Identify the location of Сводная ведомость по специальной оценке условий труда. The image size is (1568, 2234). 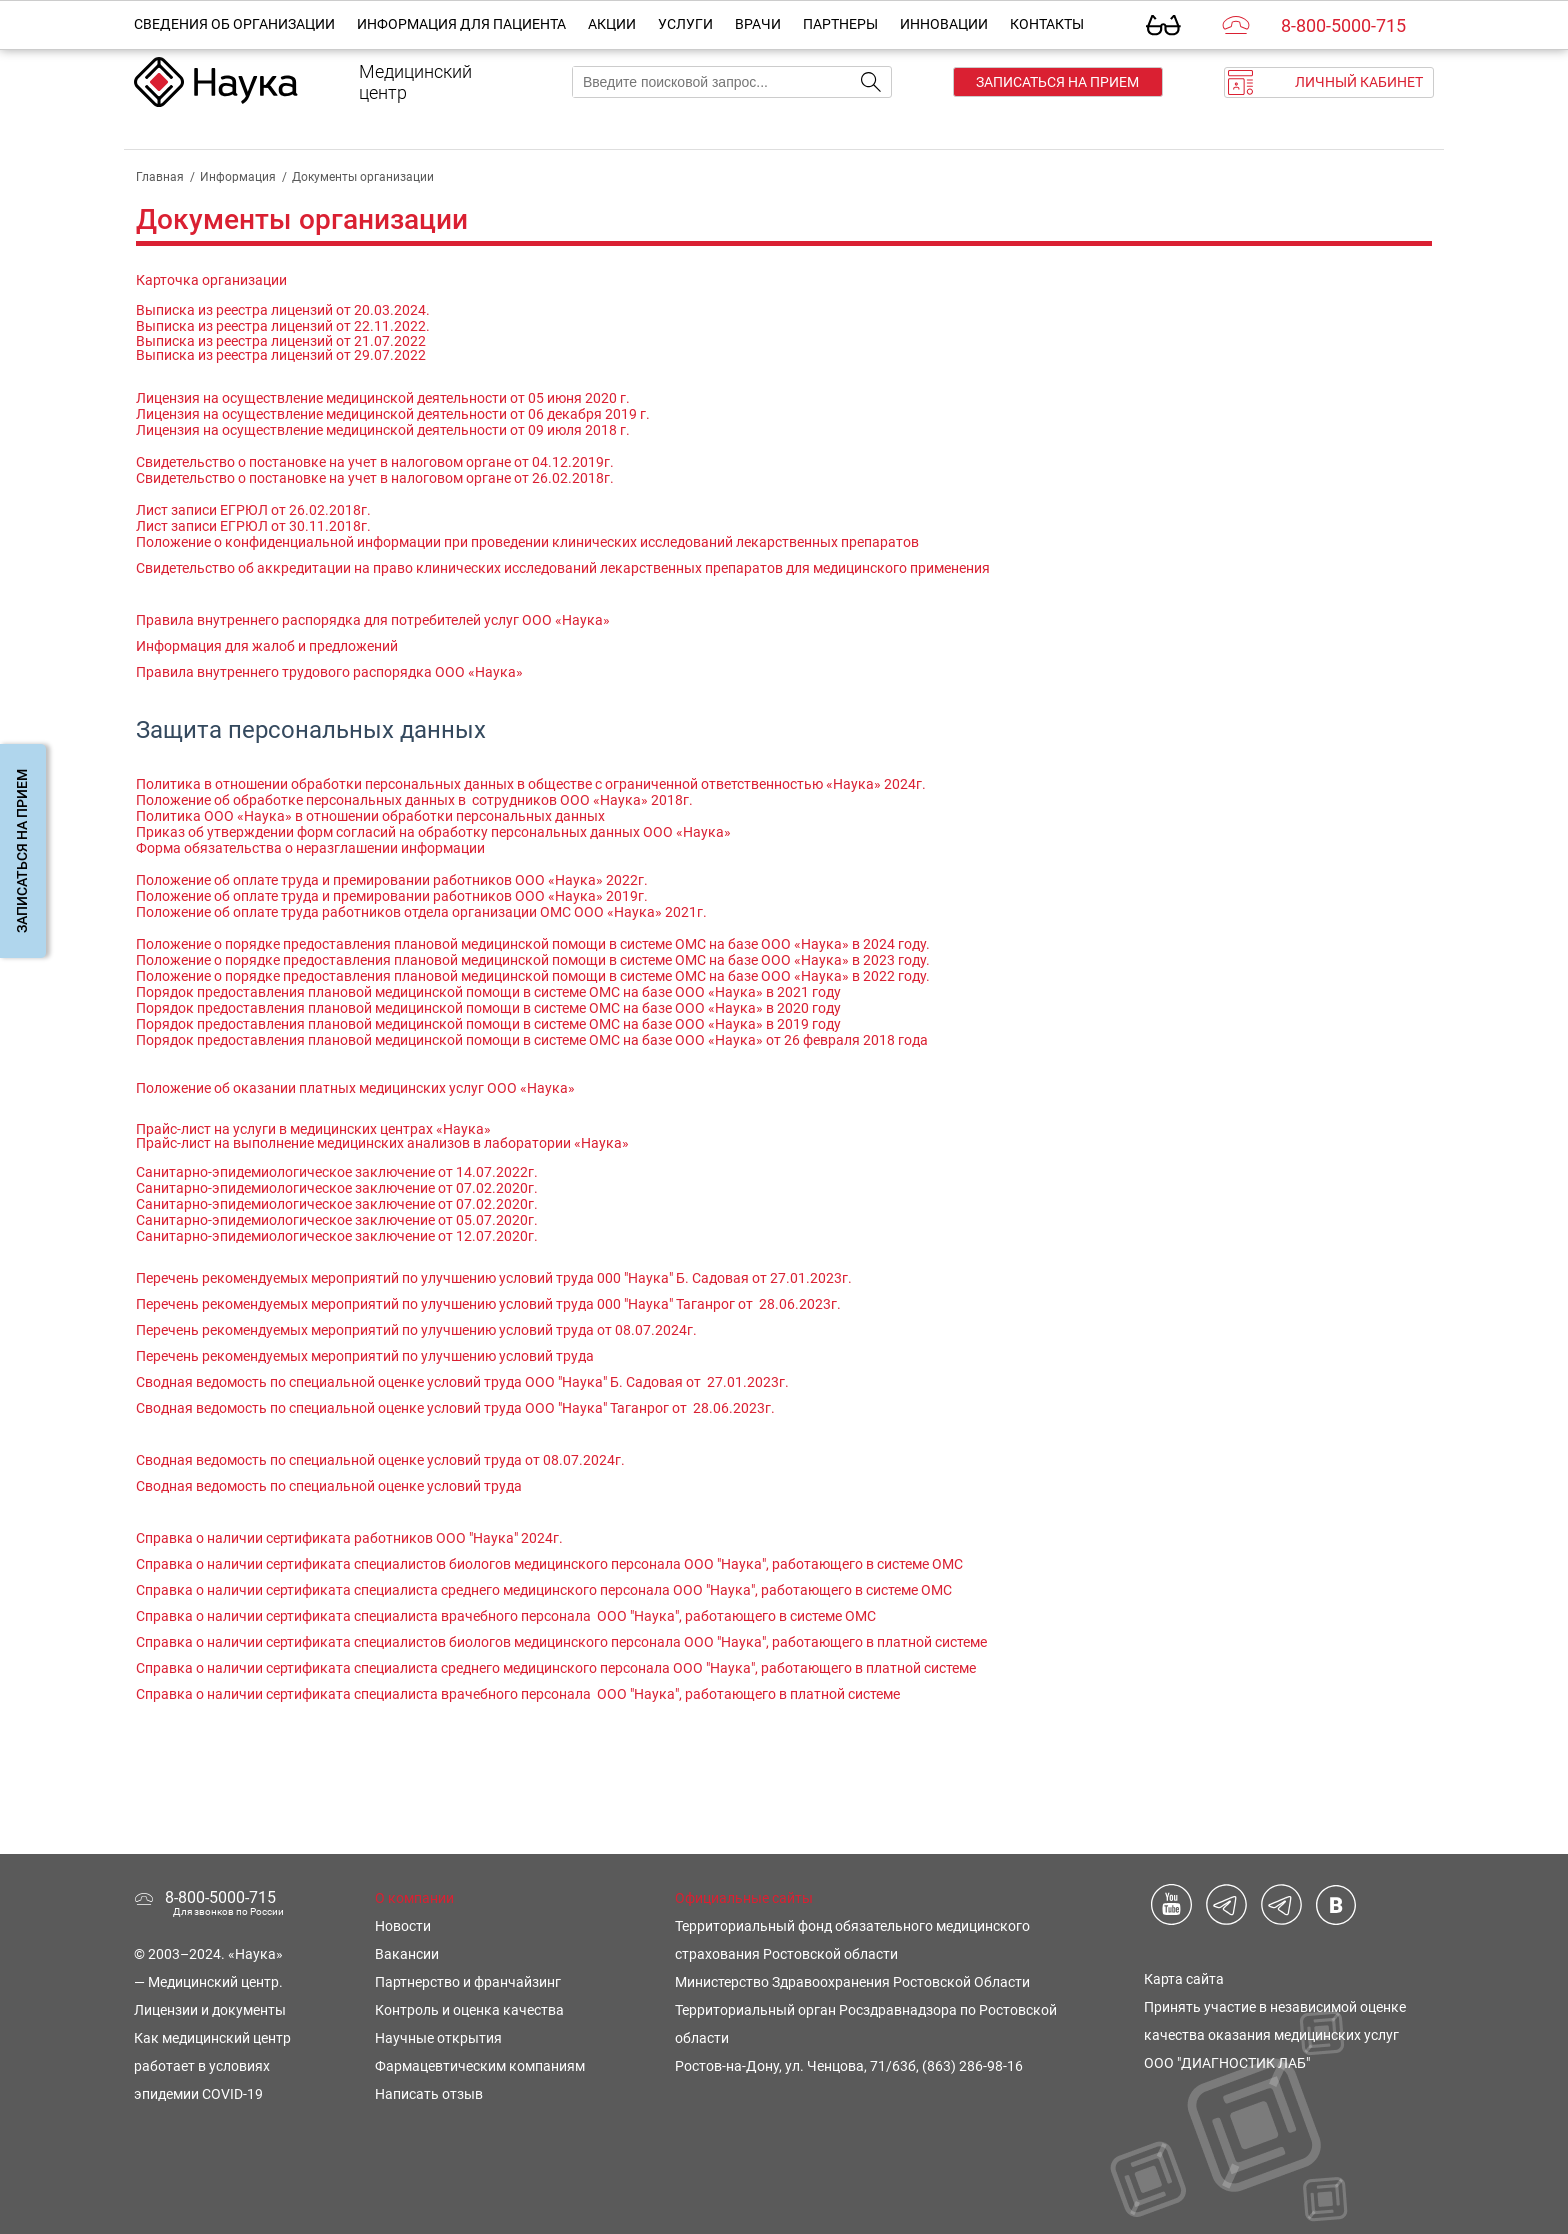
(329, 1486).